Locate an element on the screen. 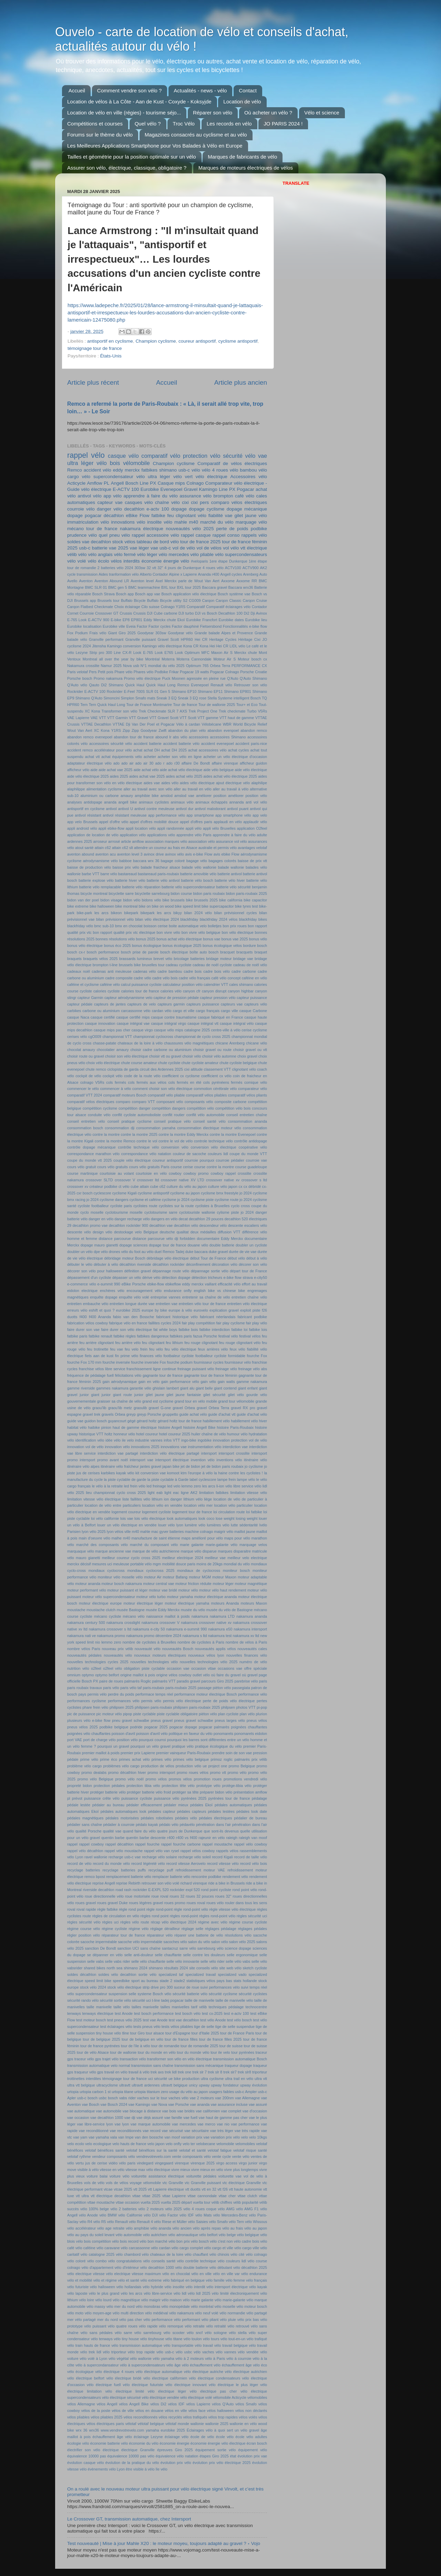 This screenshot has height=2576, width=441. vélo is located at coordinates (82, 554).